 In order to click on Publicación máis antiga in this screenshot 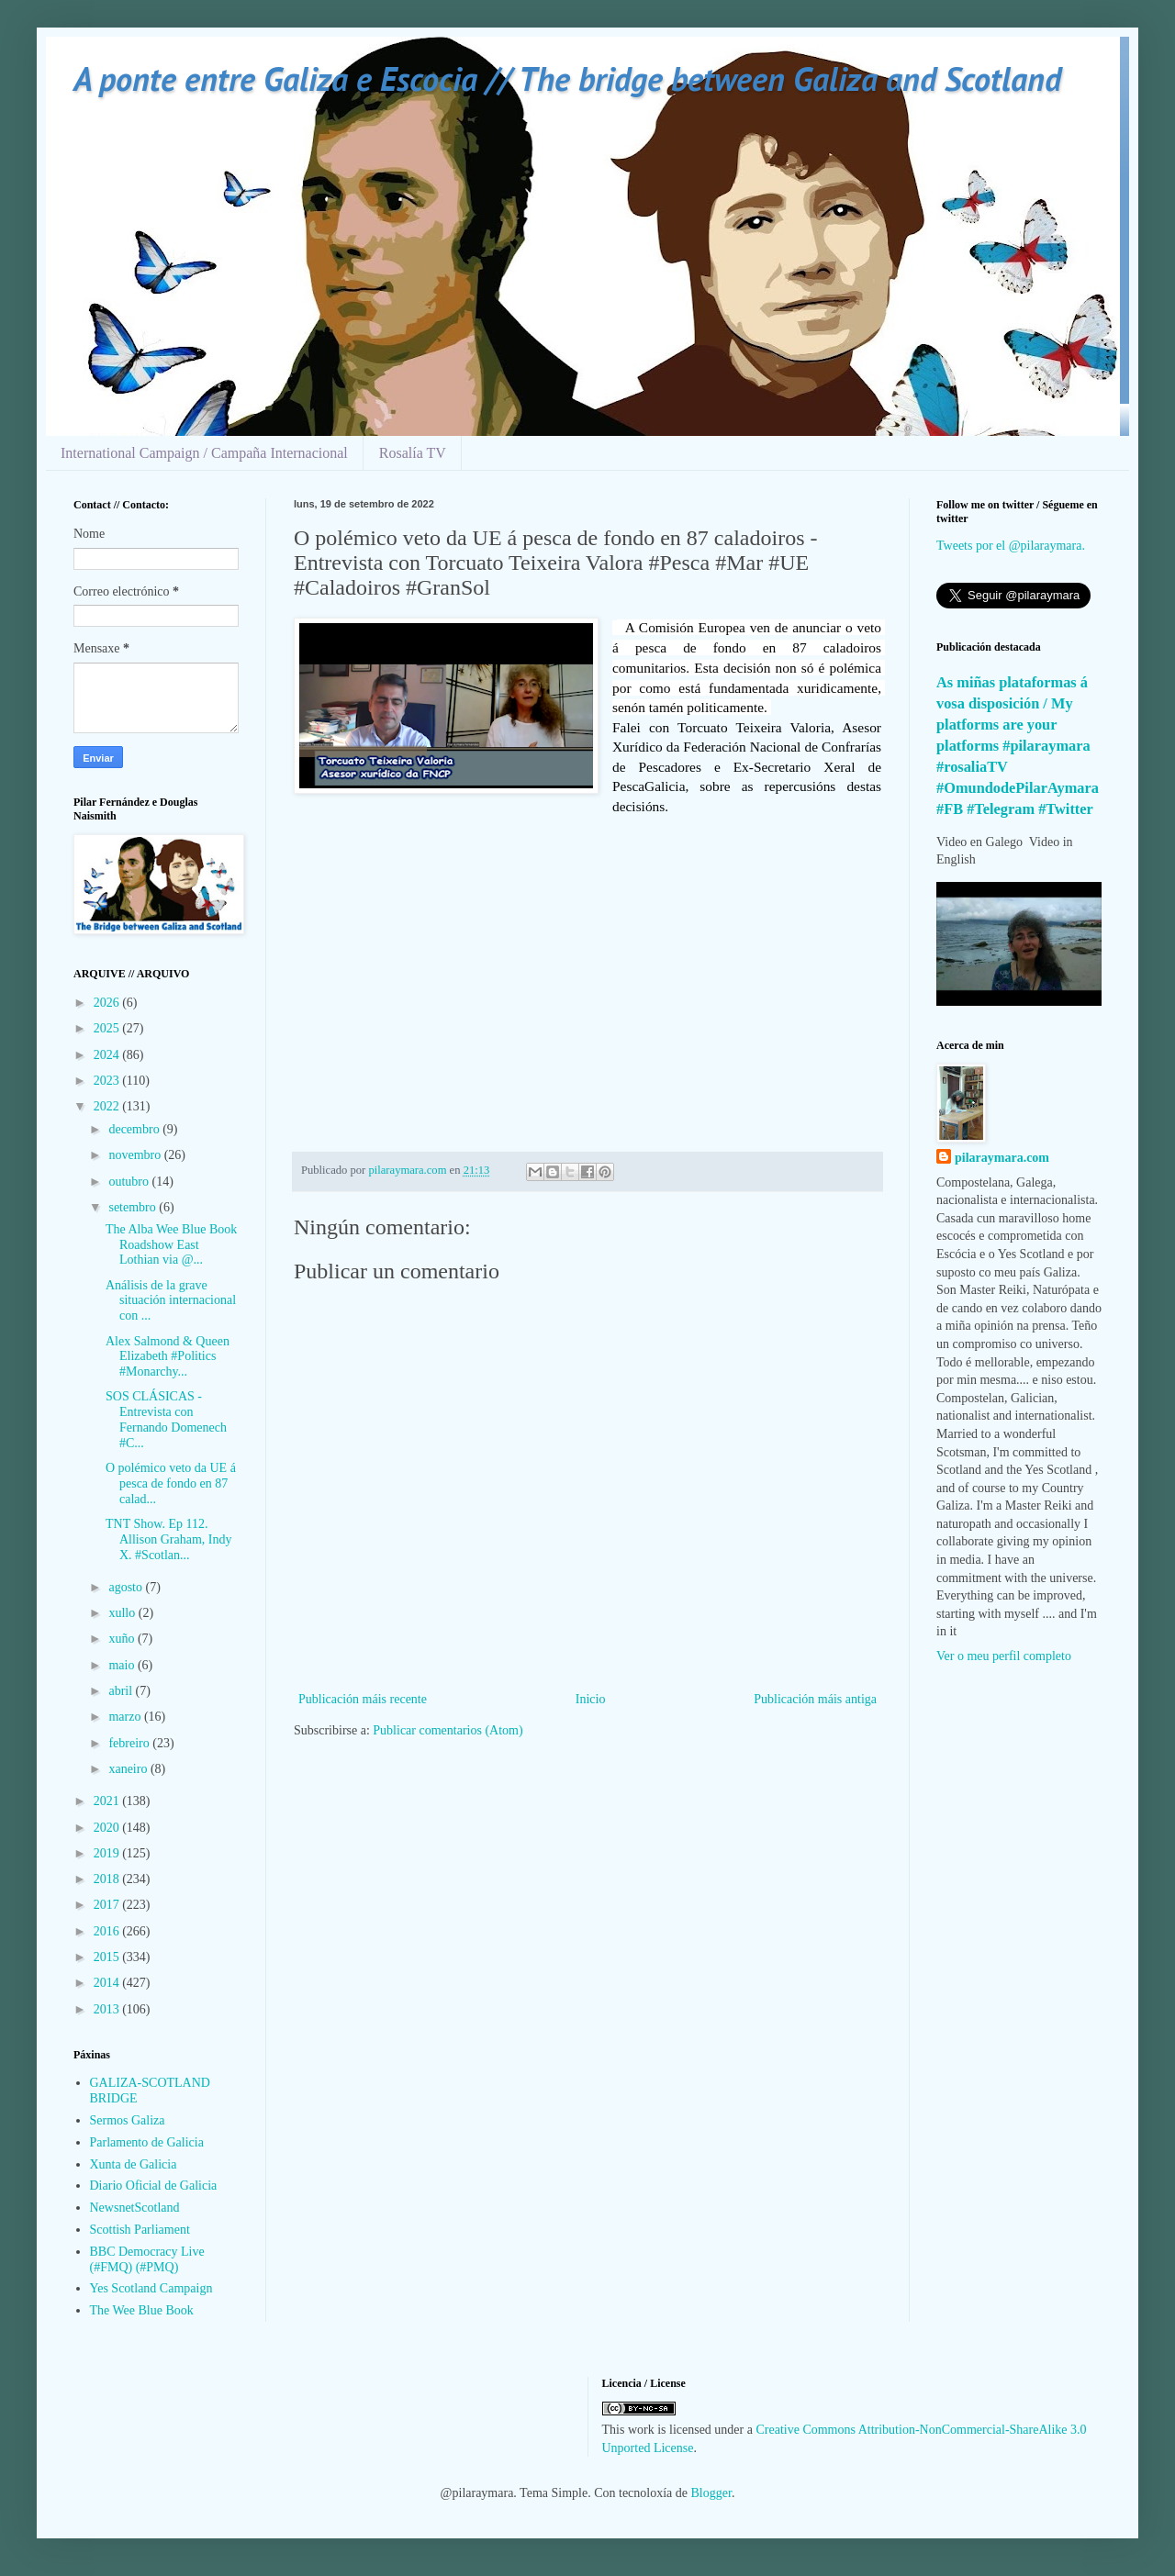, I will do `click(815, 1699)`.